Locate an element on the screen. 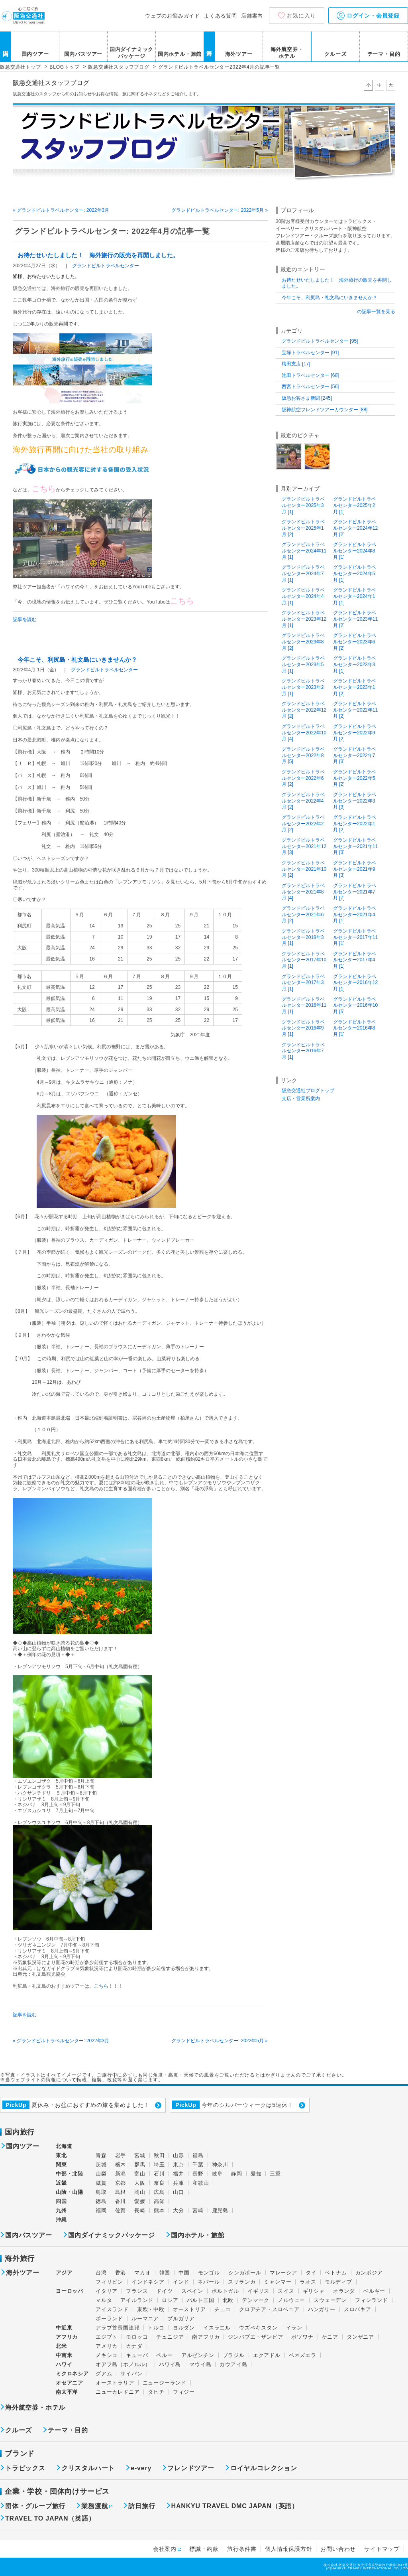 The image size is (408, 2576). お気に入り is located at coordinates (301, 15).